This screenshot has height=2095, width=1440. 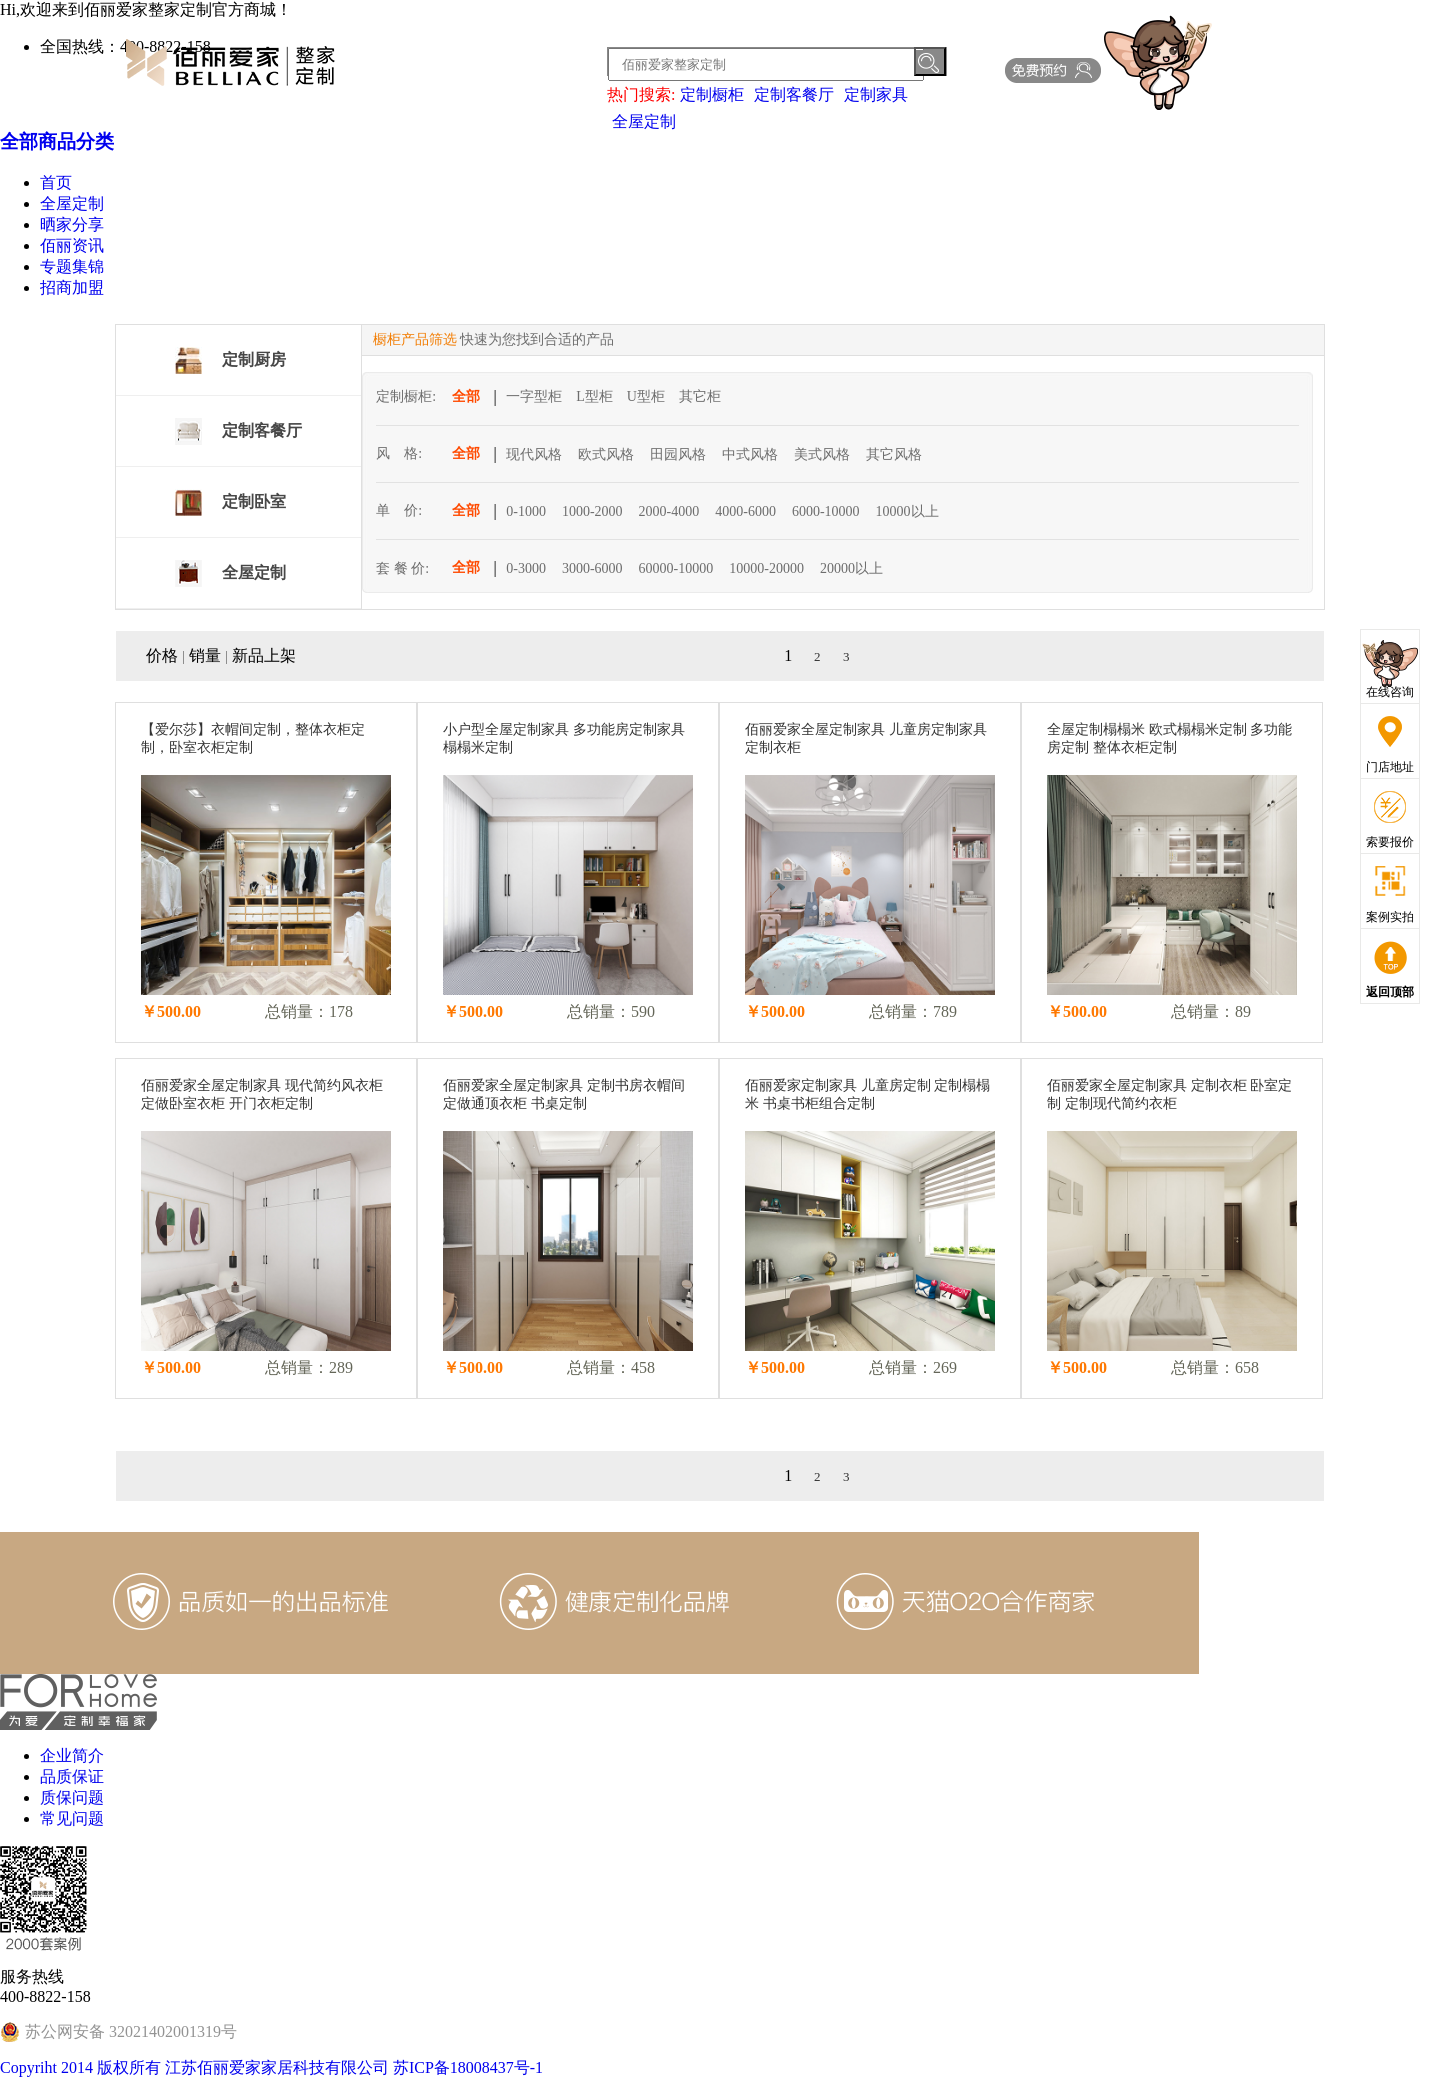 What do you see at coordinates (56, 182) in the screenshot?
I see `首页` at bounding box center [56, 182].